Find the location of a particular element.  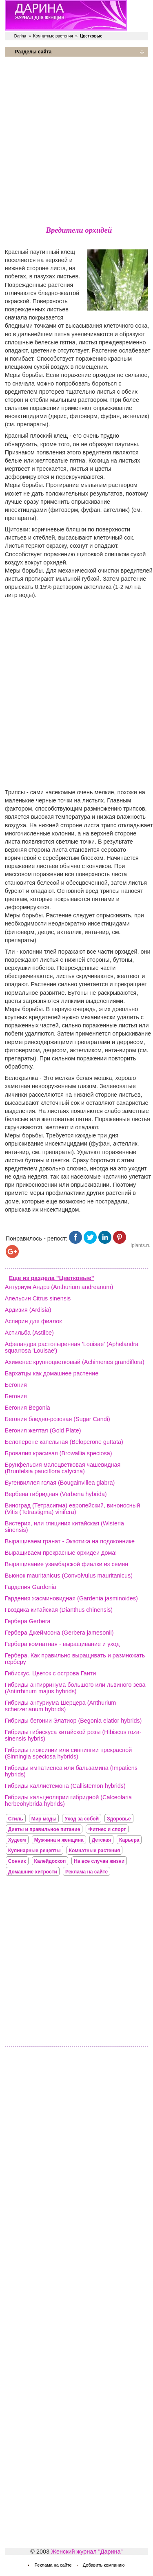

Карьера is located at coordinates (129, 1840).